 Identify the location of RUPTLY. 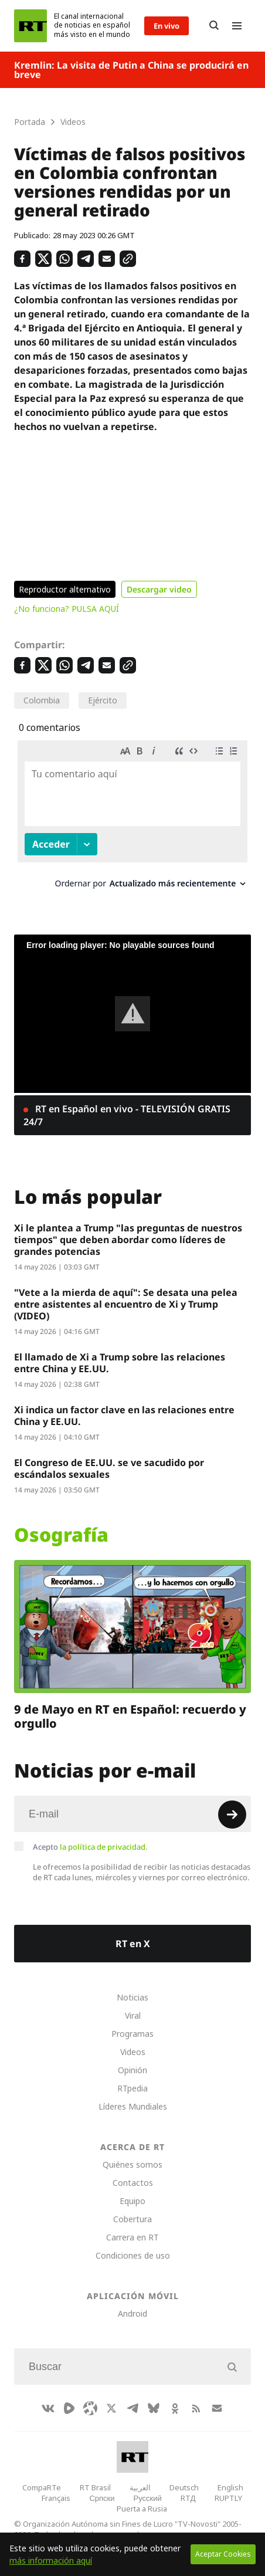
(228, 2498).